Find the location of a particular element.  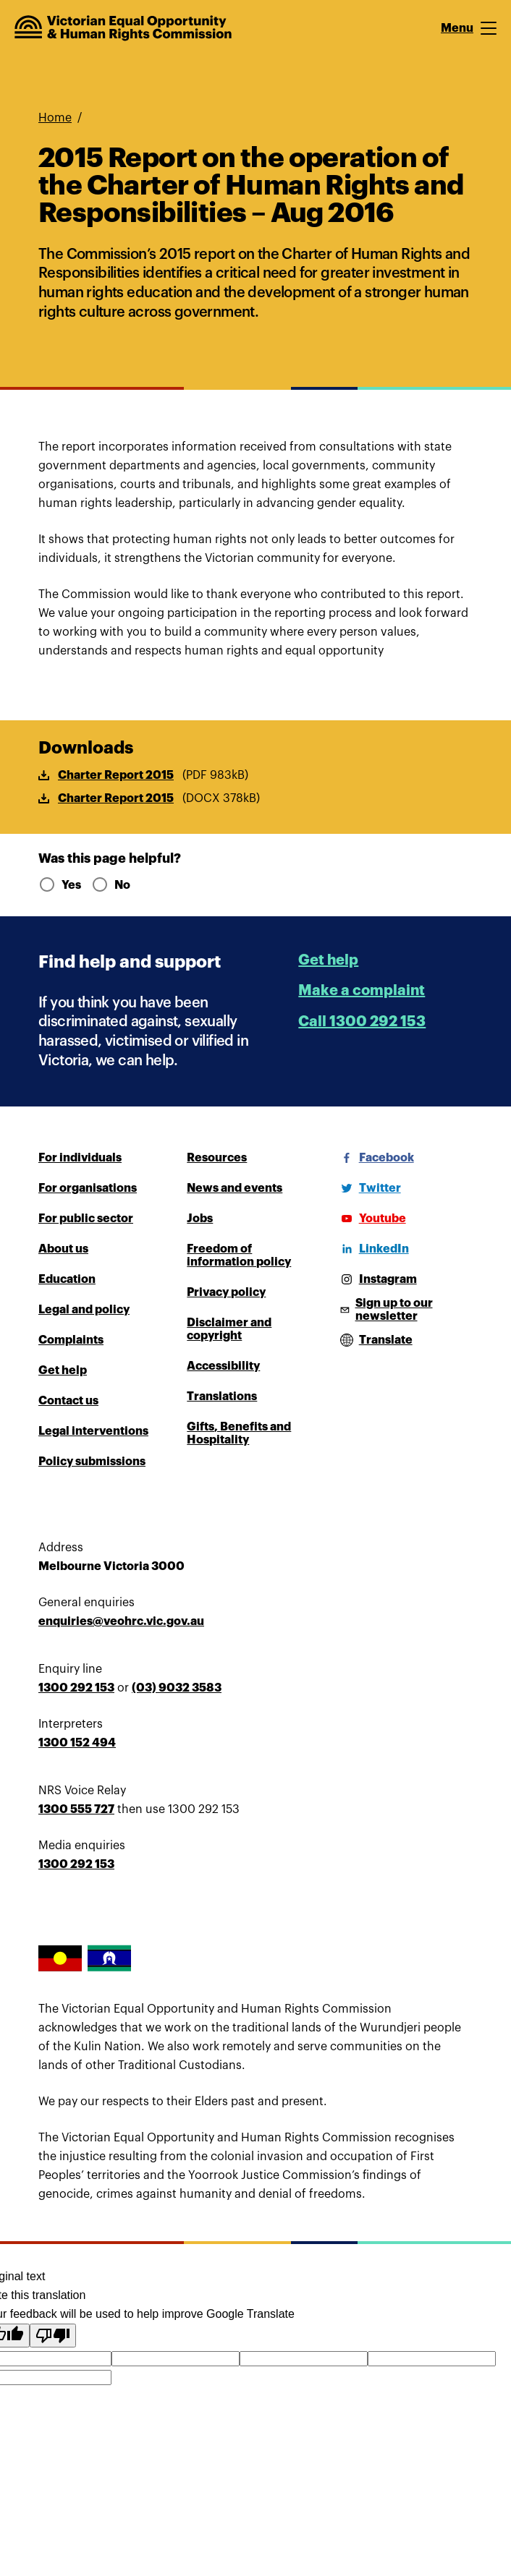

Education is located at coordinates (67, 1279).